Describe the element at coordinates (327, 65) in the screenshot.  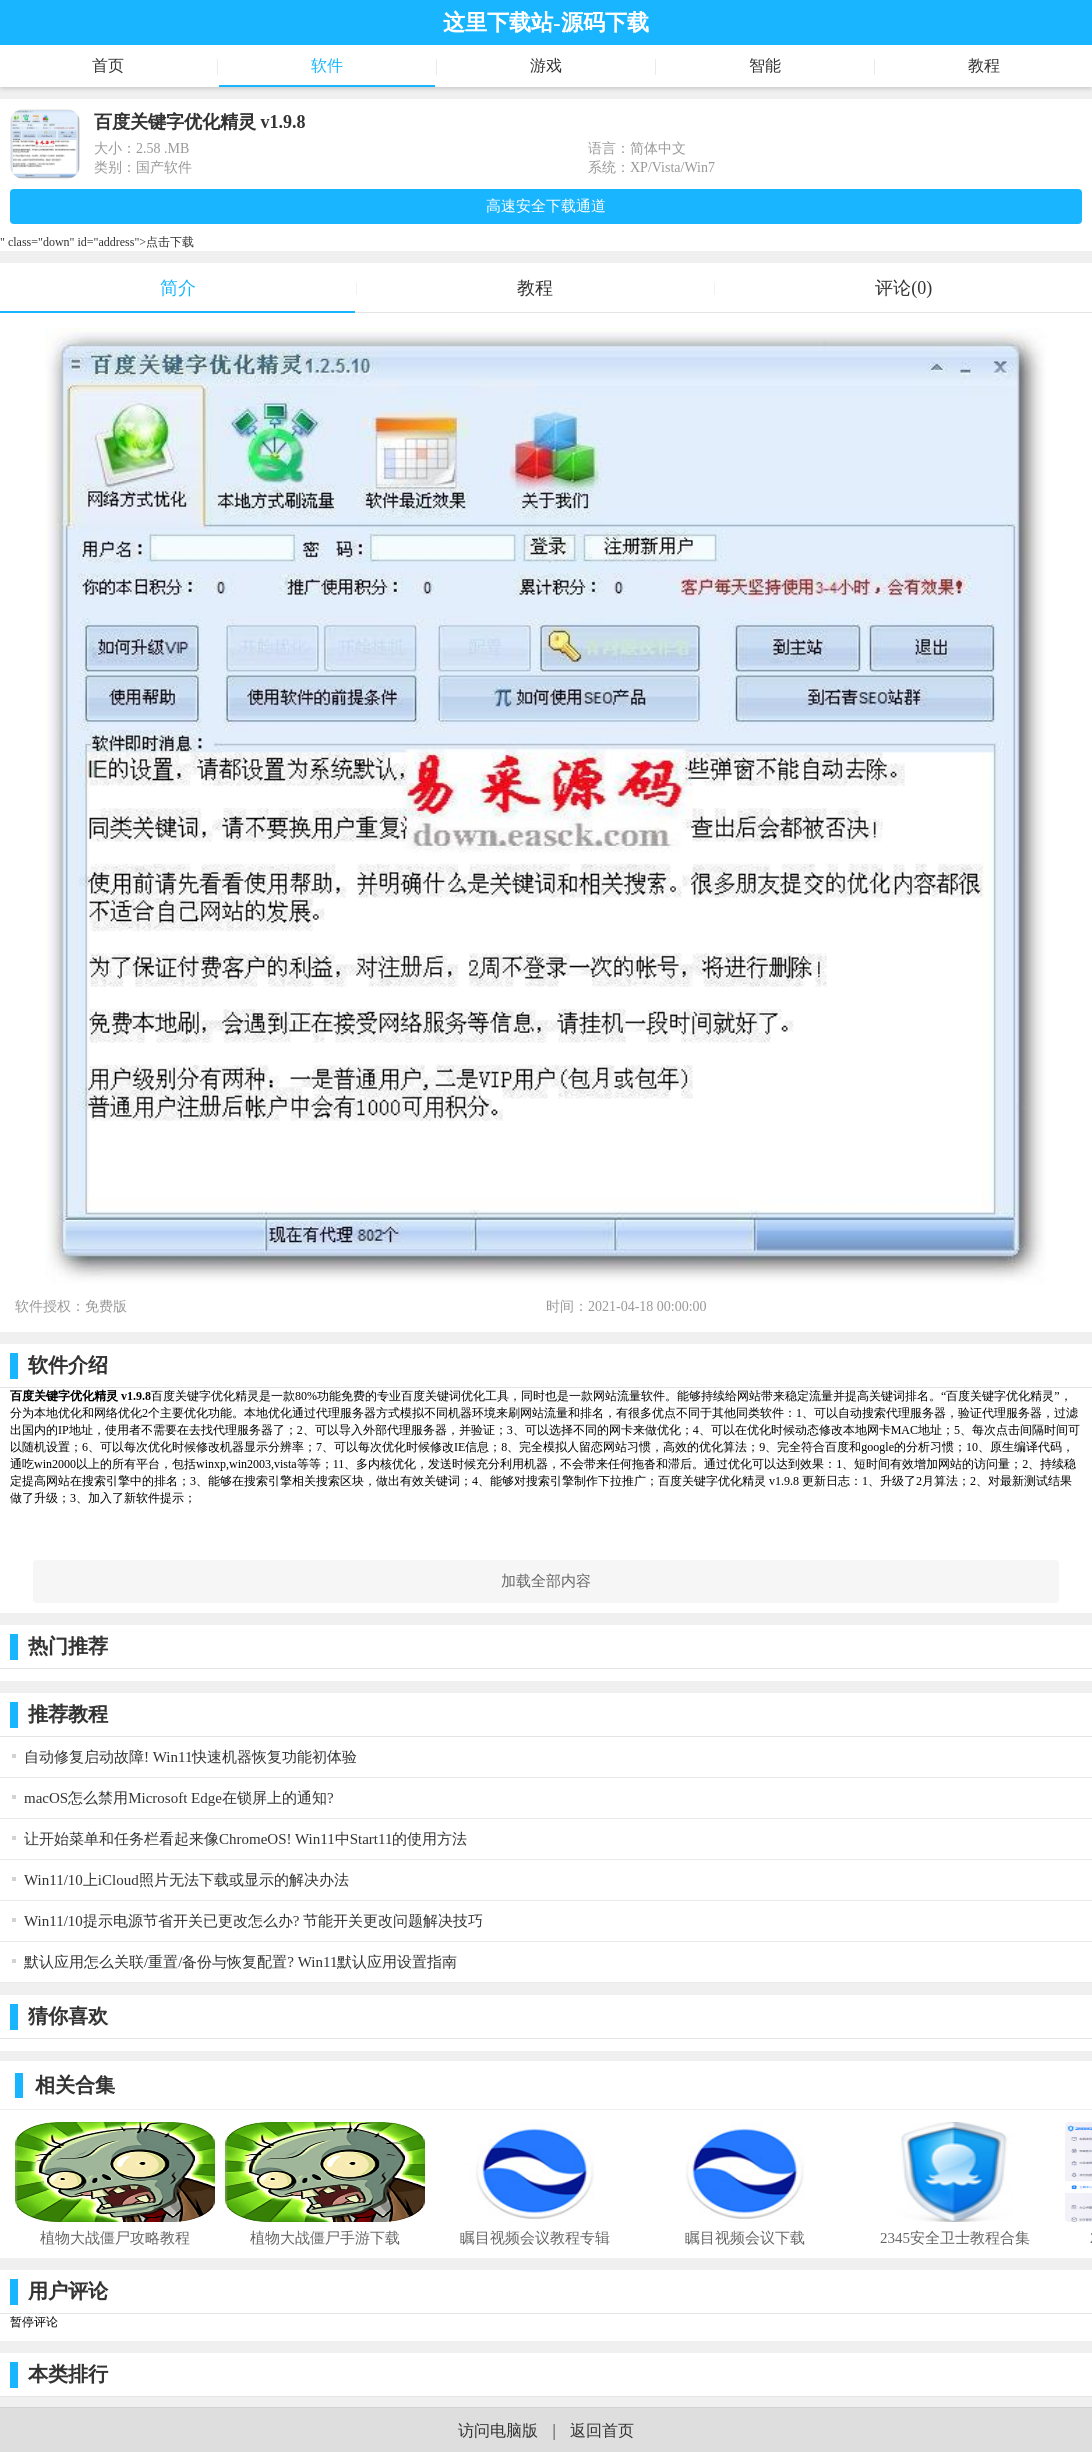
I see `软件` at that location.